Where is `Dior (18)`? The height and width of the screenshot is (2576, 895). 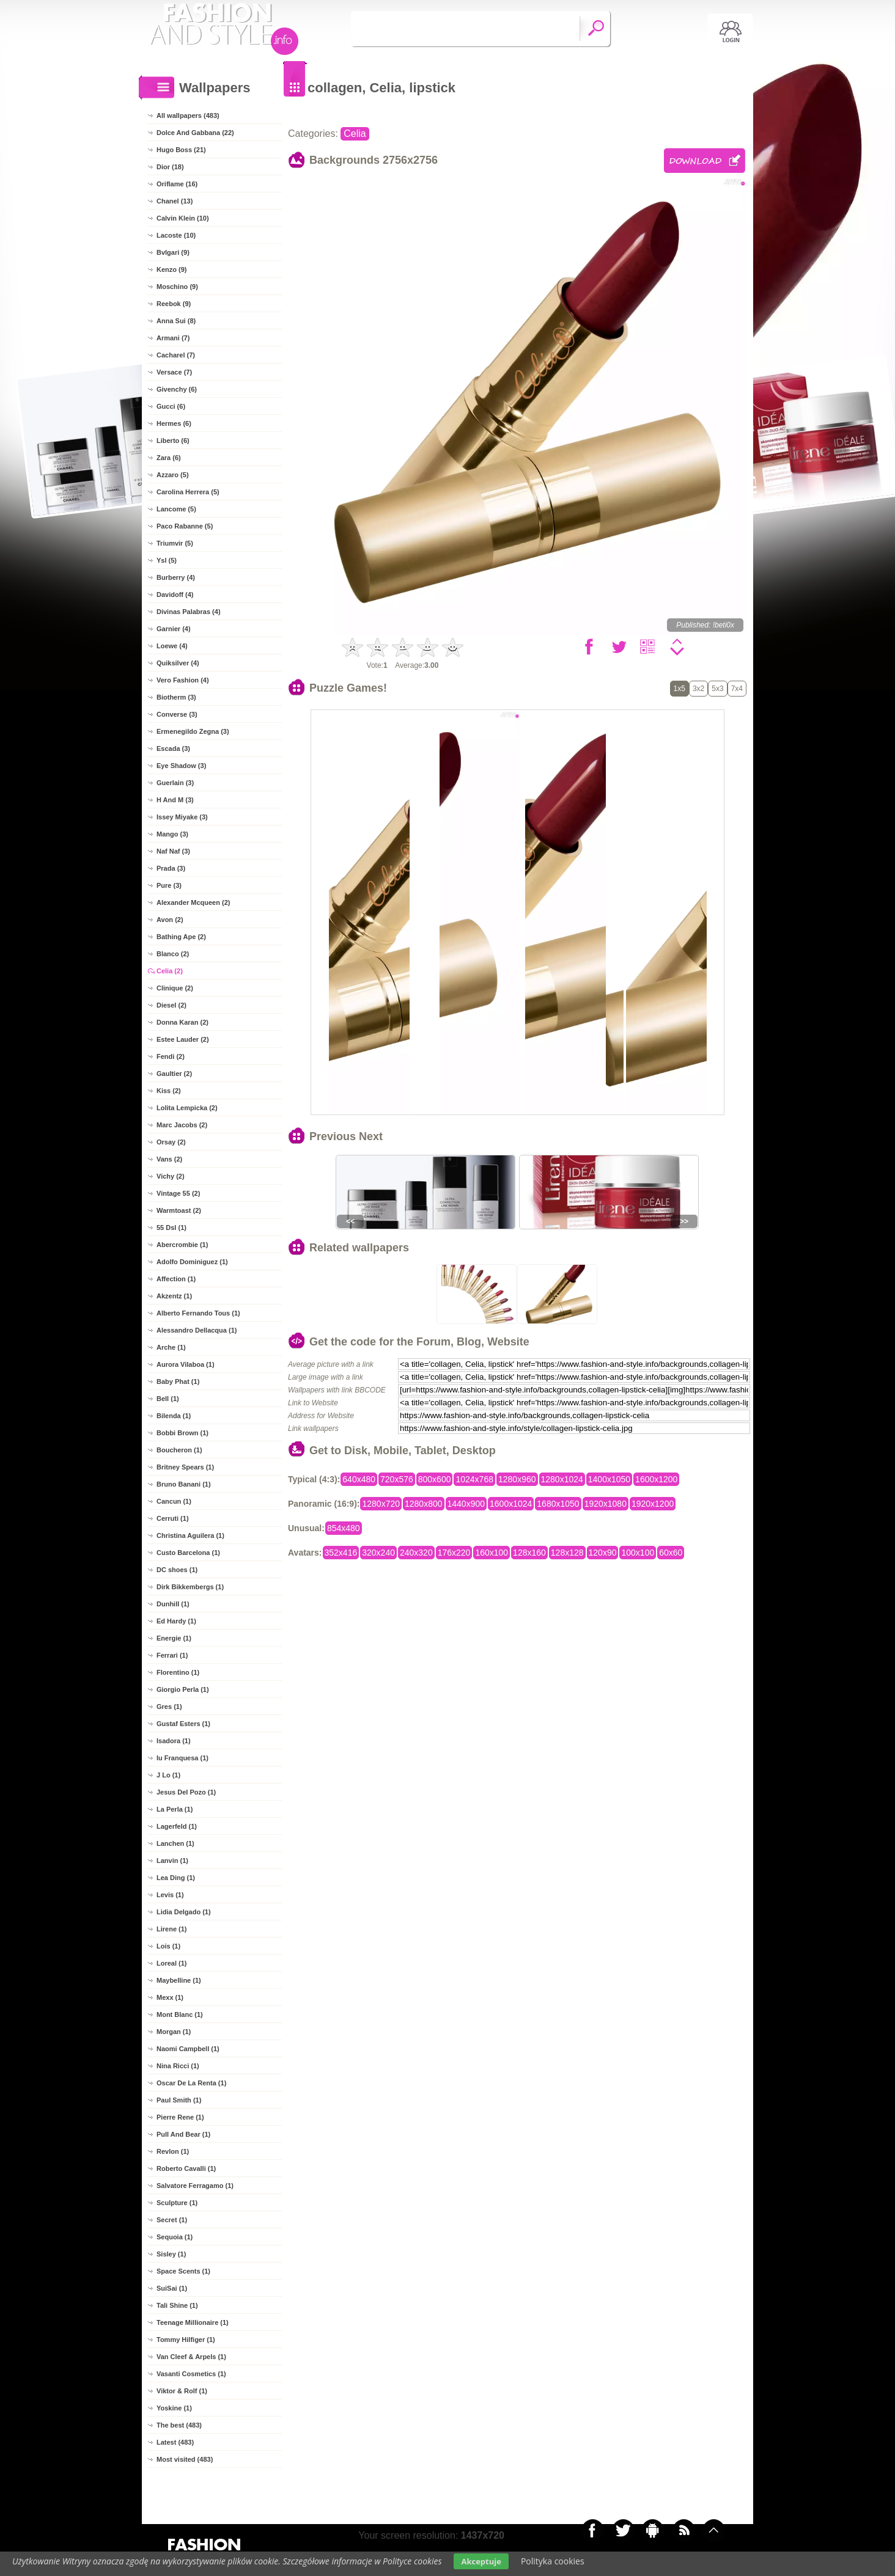
Dior (18) is located at coordinates (170, 166).